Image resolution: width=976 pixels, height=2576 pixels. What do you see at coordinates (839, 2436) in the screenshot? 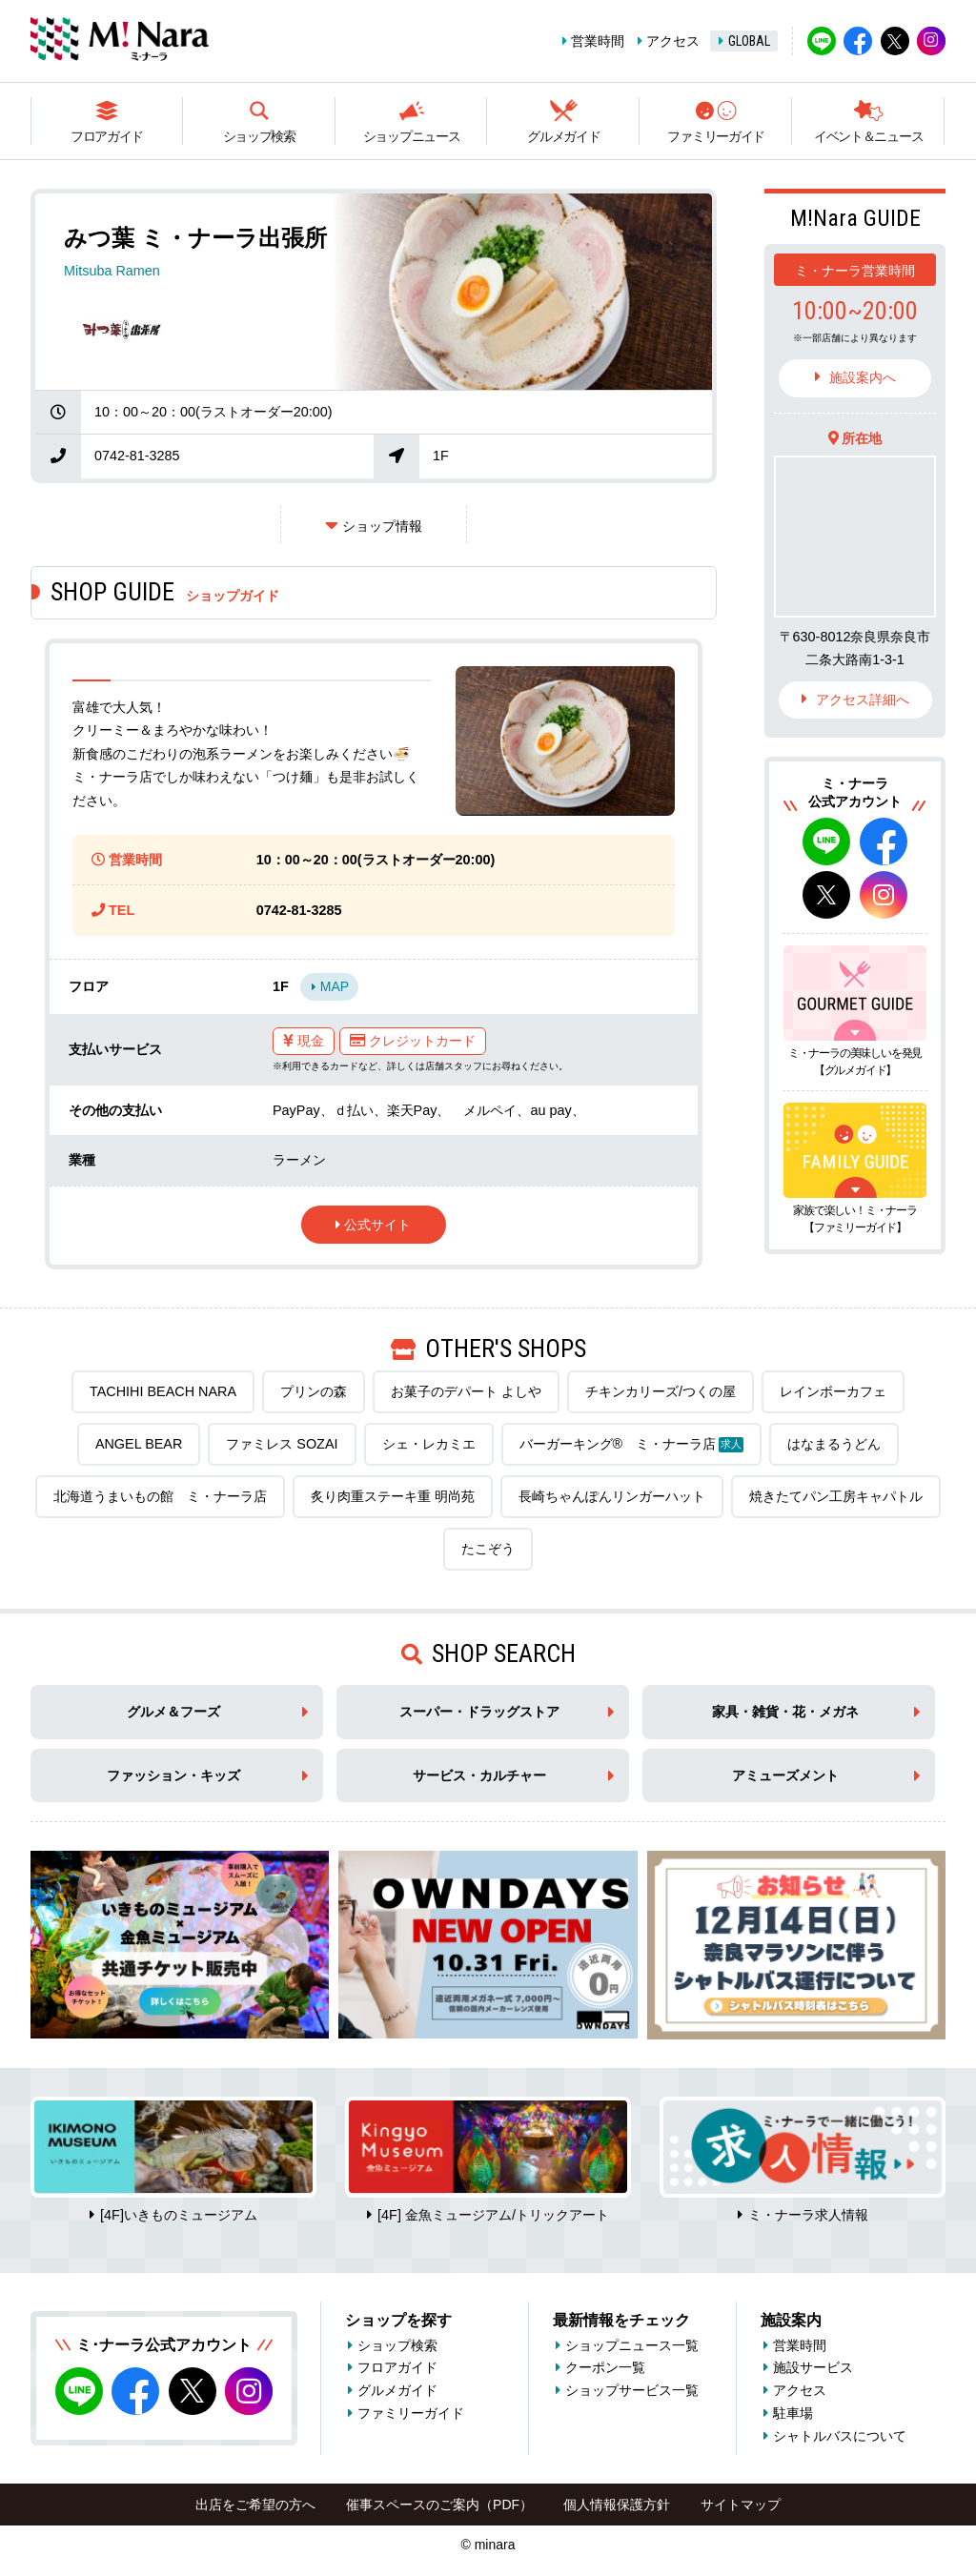
I see `シャトルバスについて` at bounding box center [839, 2436].